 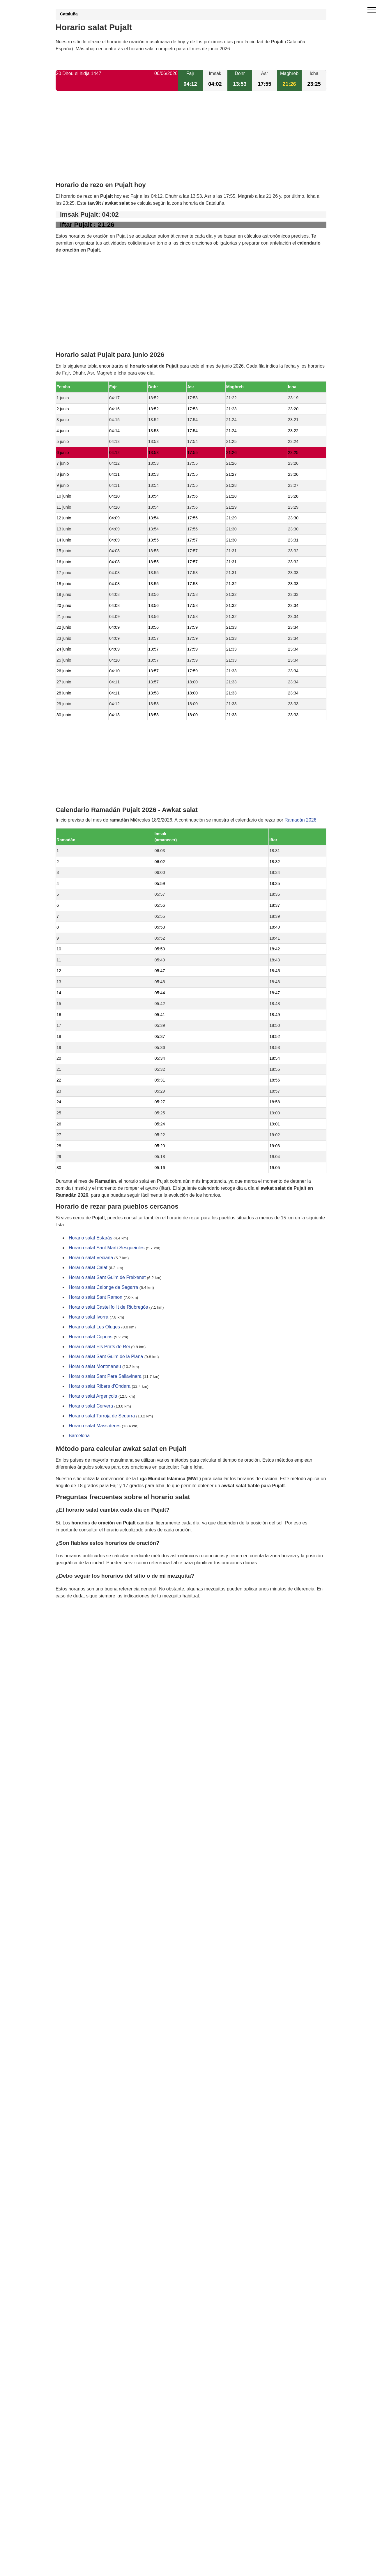 I want to click on Horario salat Veciana, so click(x=91, y=1257).